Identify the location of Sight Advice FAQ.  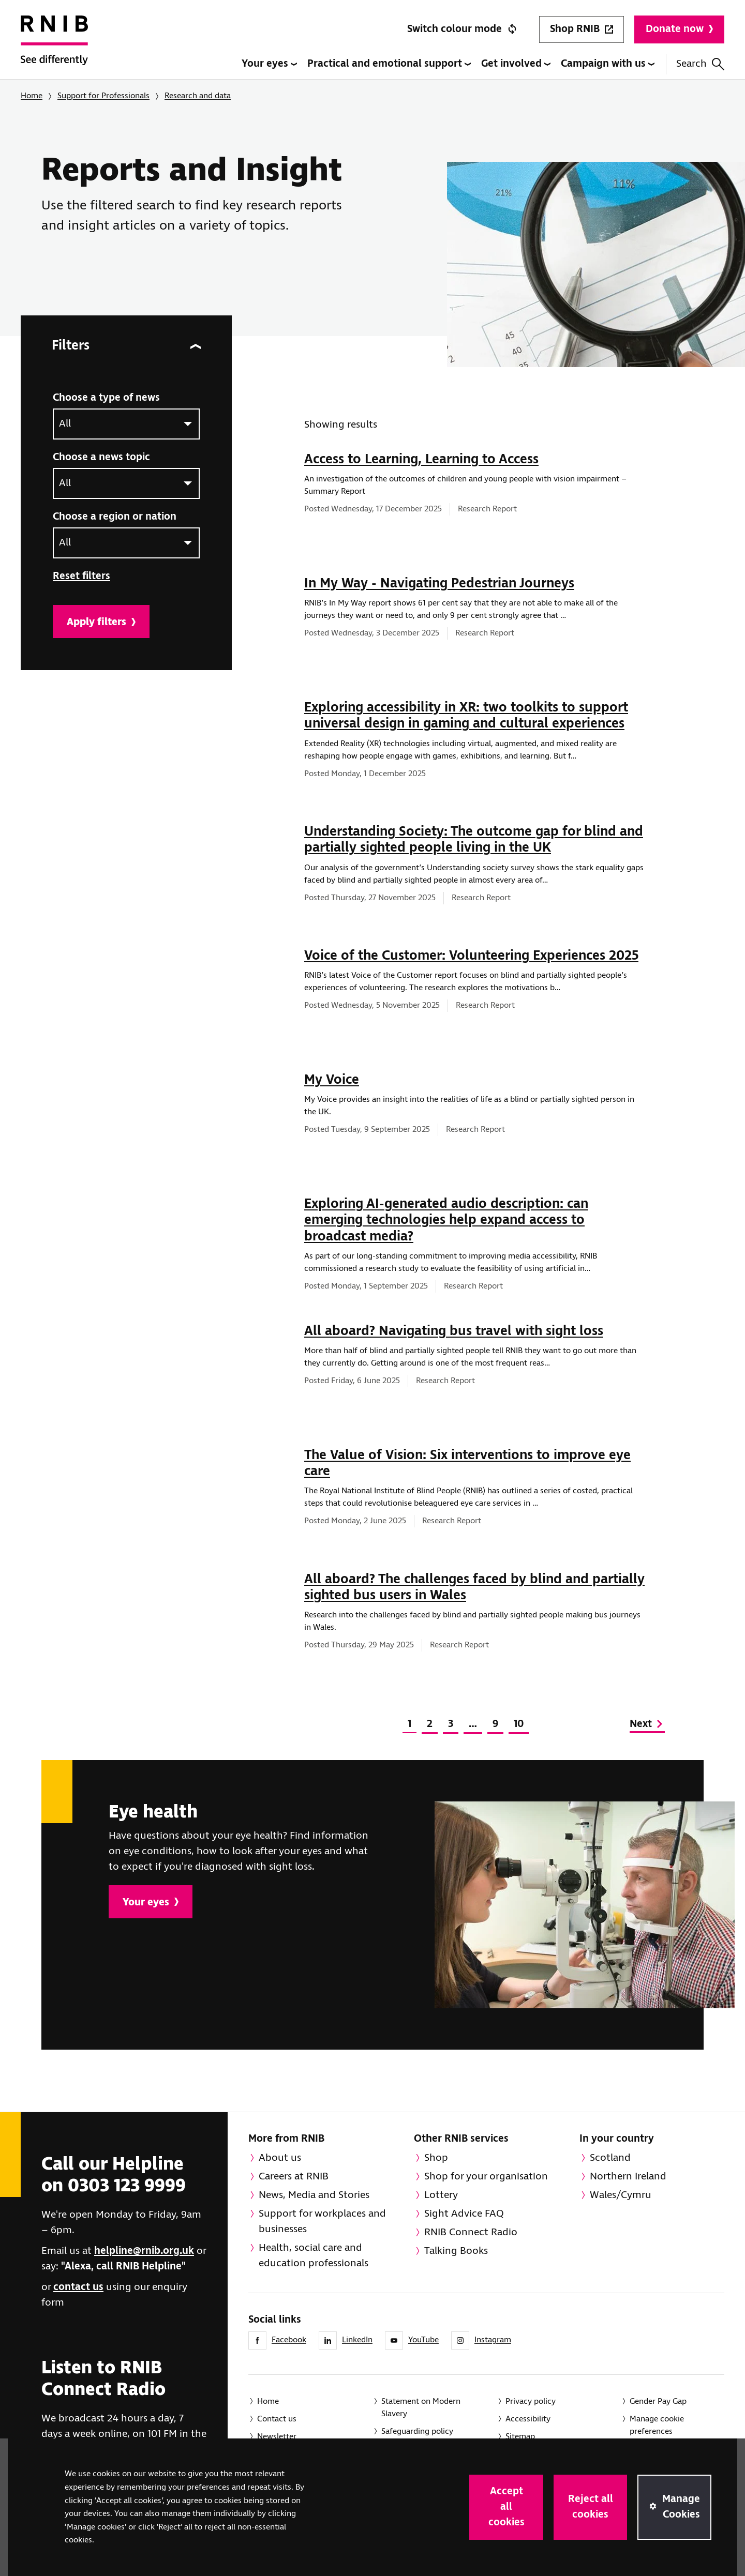
(464, 2214).